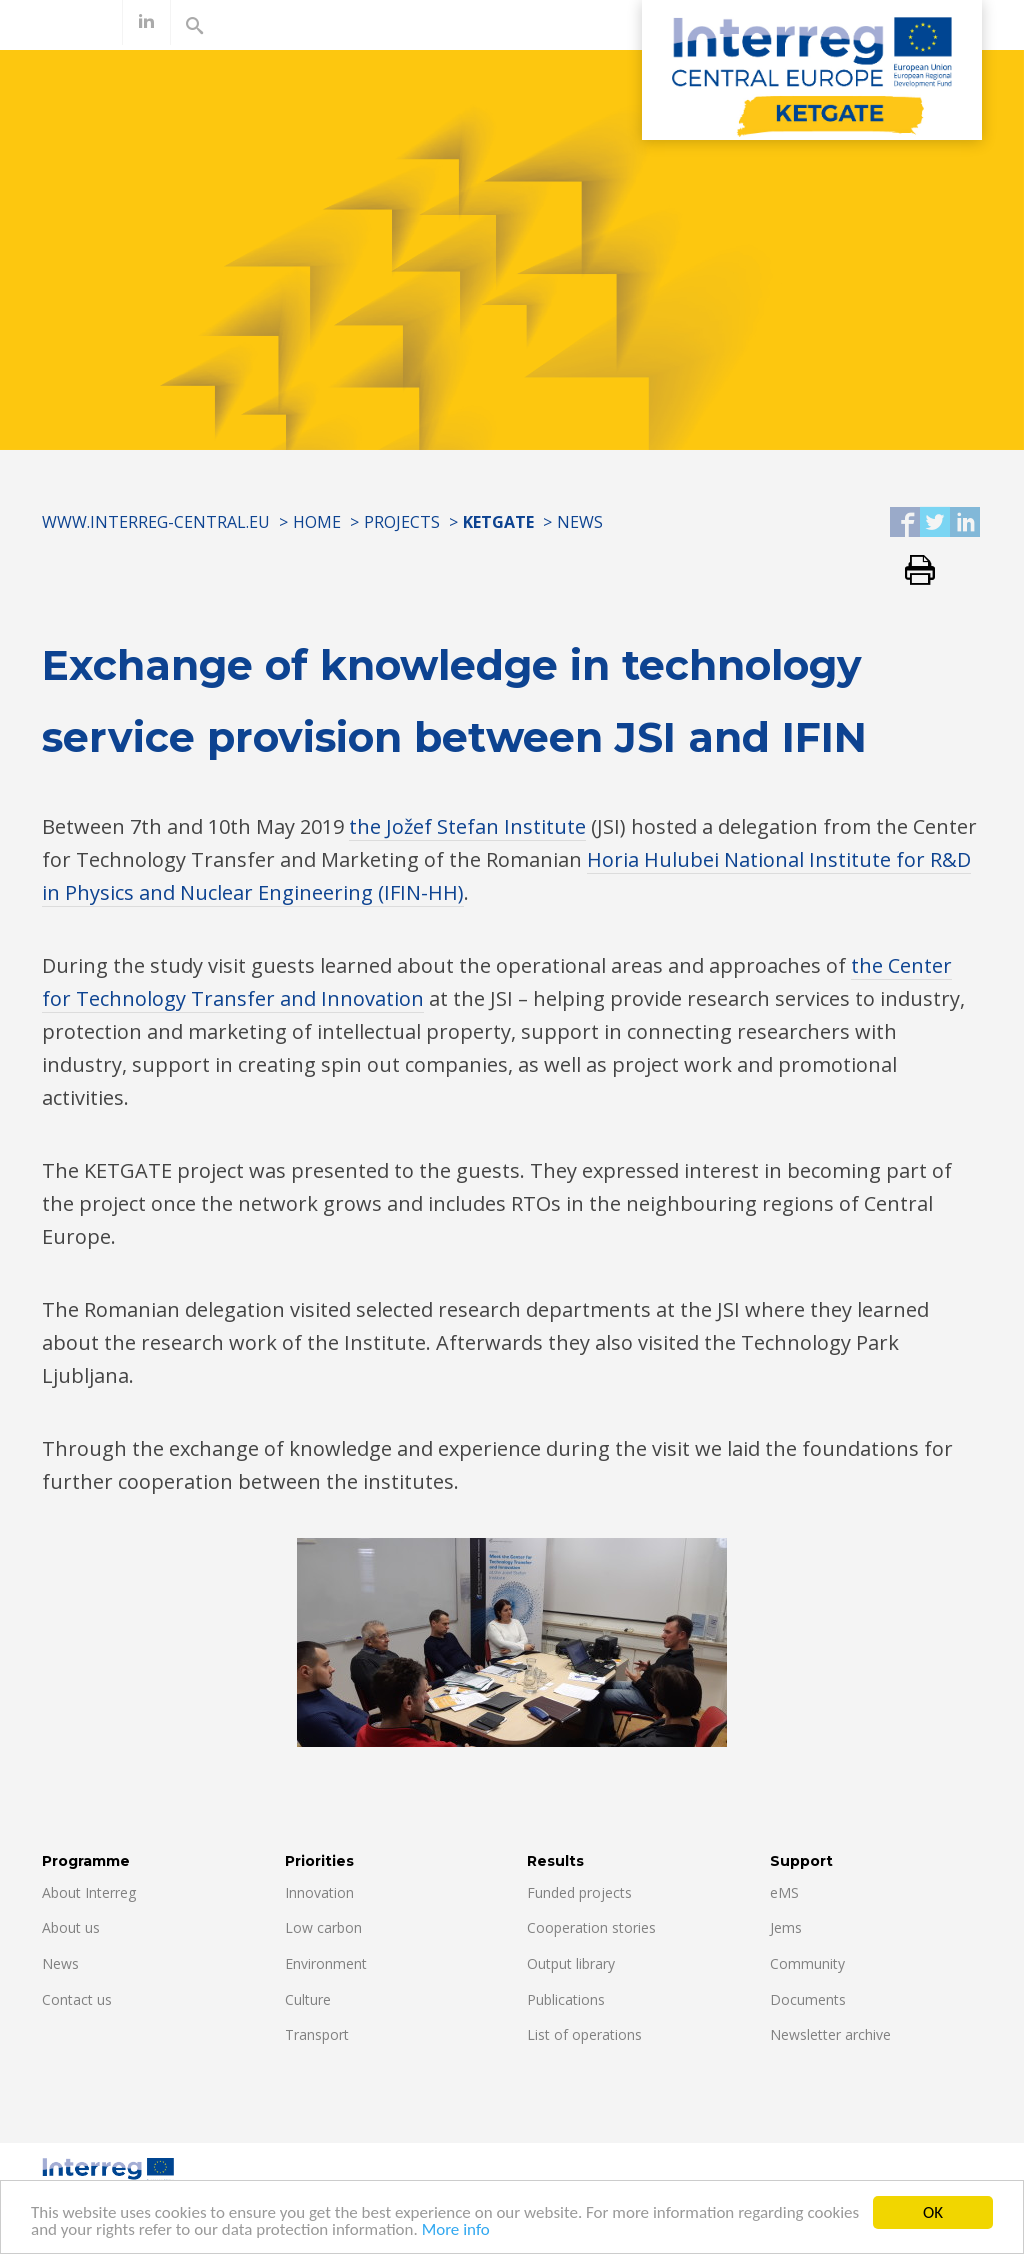  Describe the element at coordinates (808, 1999) in the screenshot. I see `Documents` at that location.